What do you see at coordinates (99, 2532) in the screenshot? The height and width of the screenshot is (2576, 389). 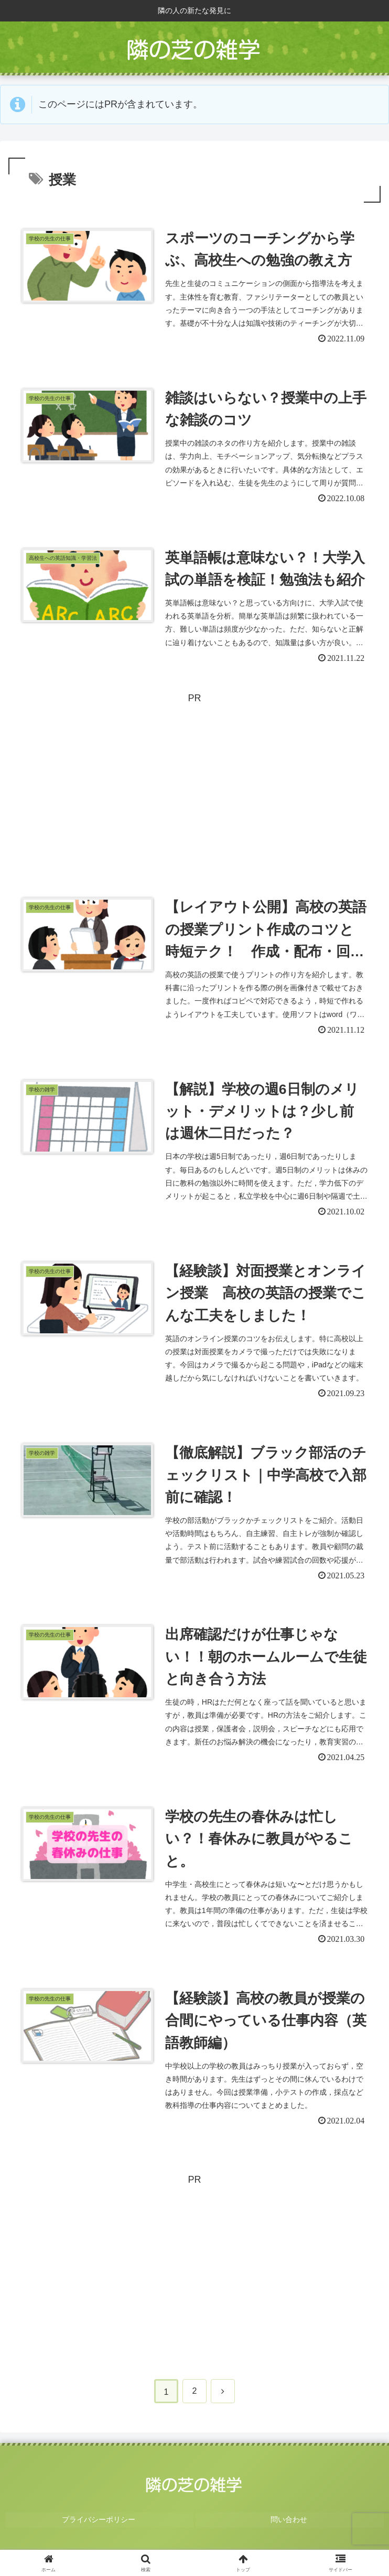 I see `プライバシーポリシー` at bounding box center [99, 2532].